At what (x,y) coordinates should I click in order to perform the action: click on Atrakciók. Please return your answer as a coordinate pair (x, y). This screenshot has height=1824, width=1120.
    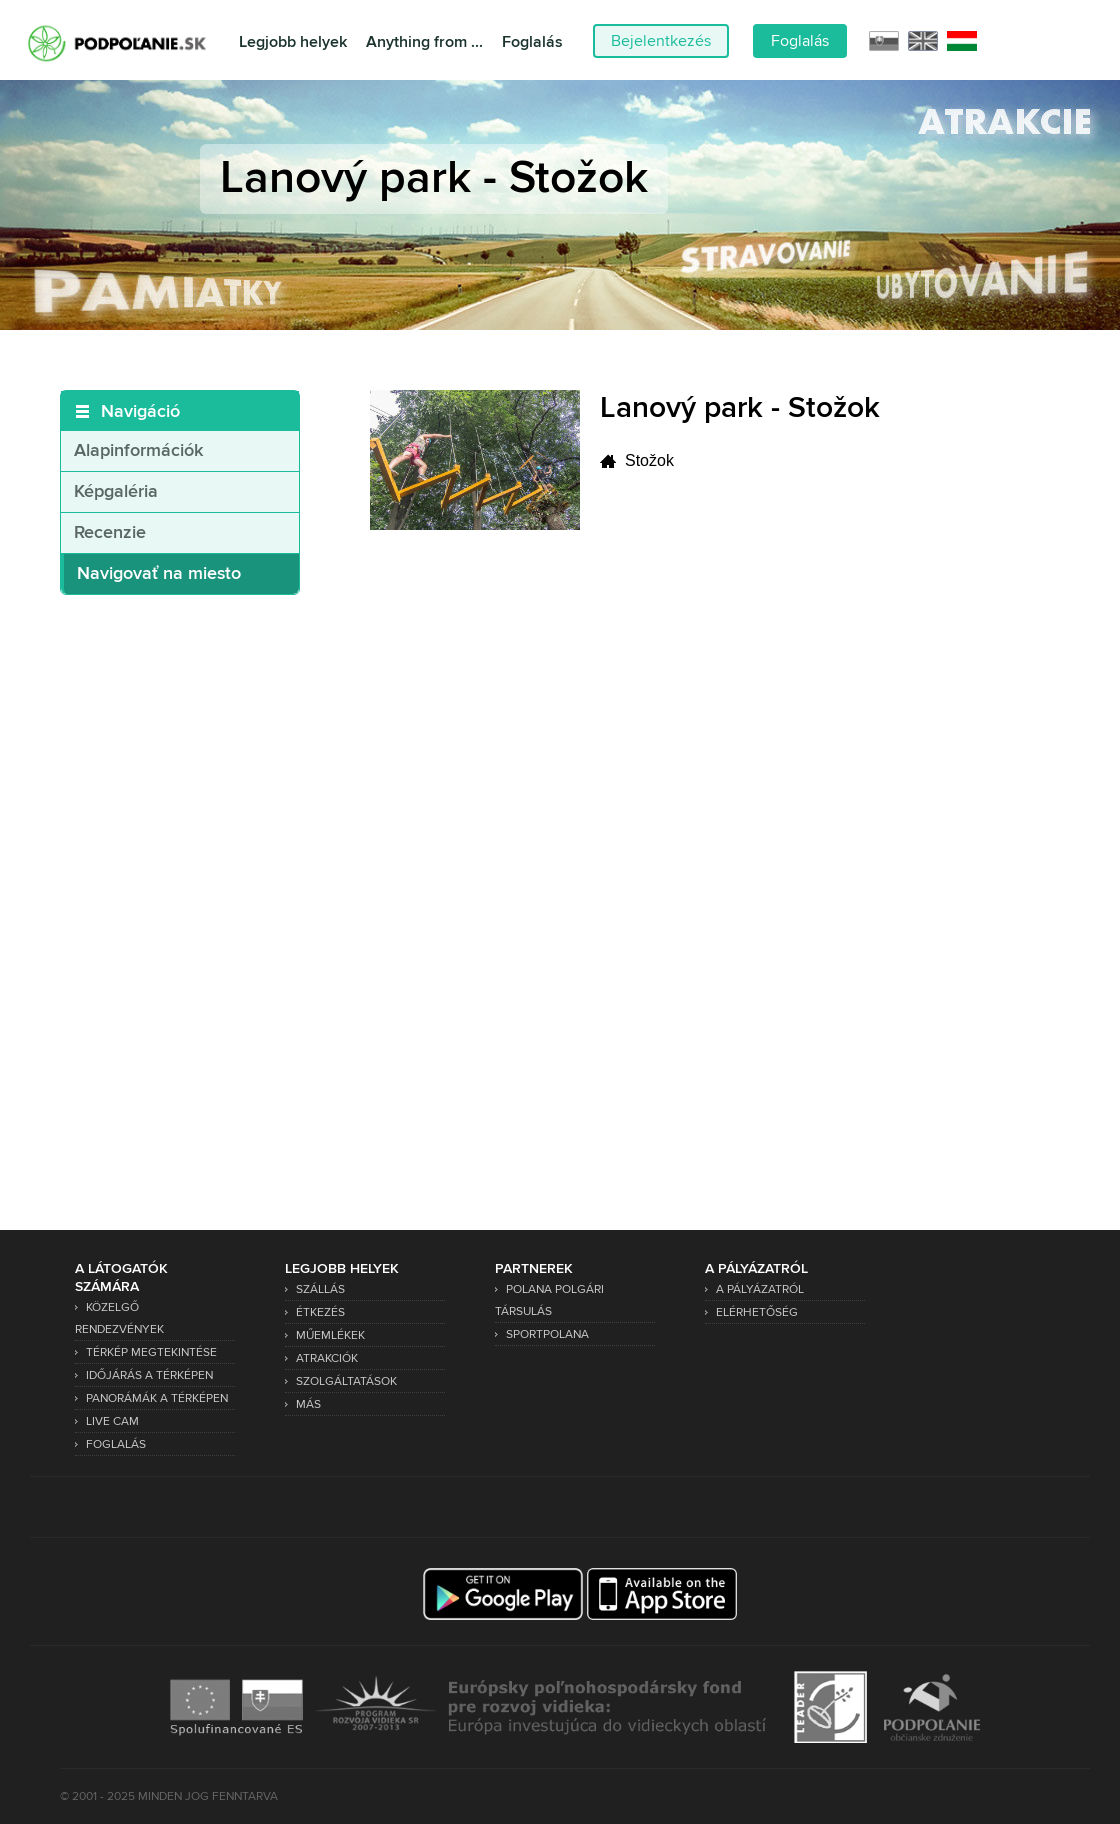
    Looking at the image, I should click on (327, 1358).